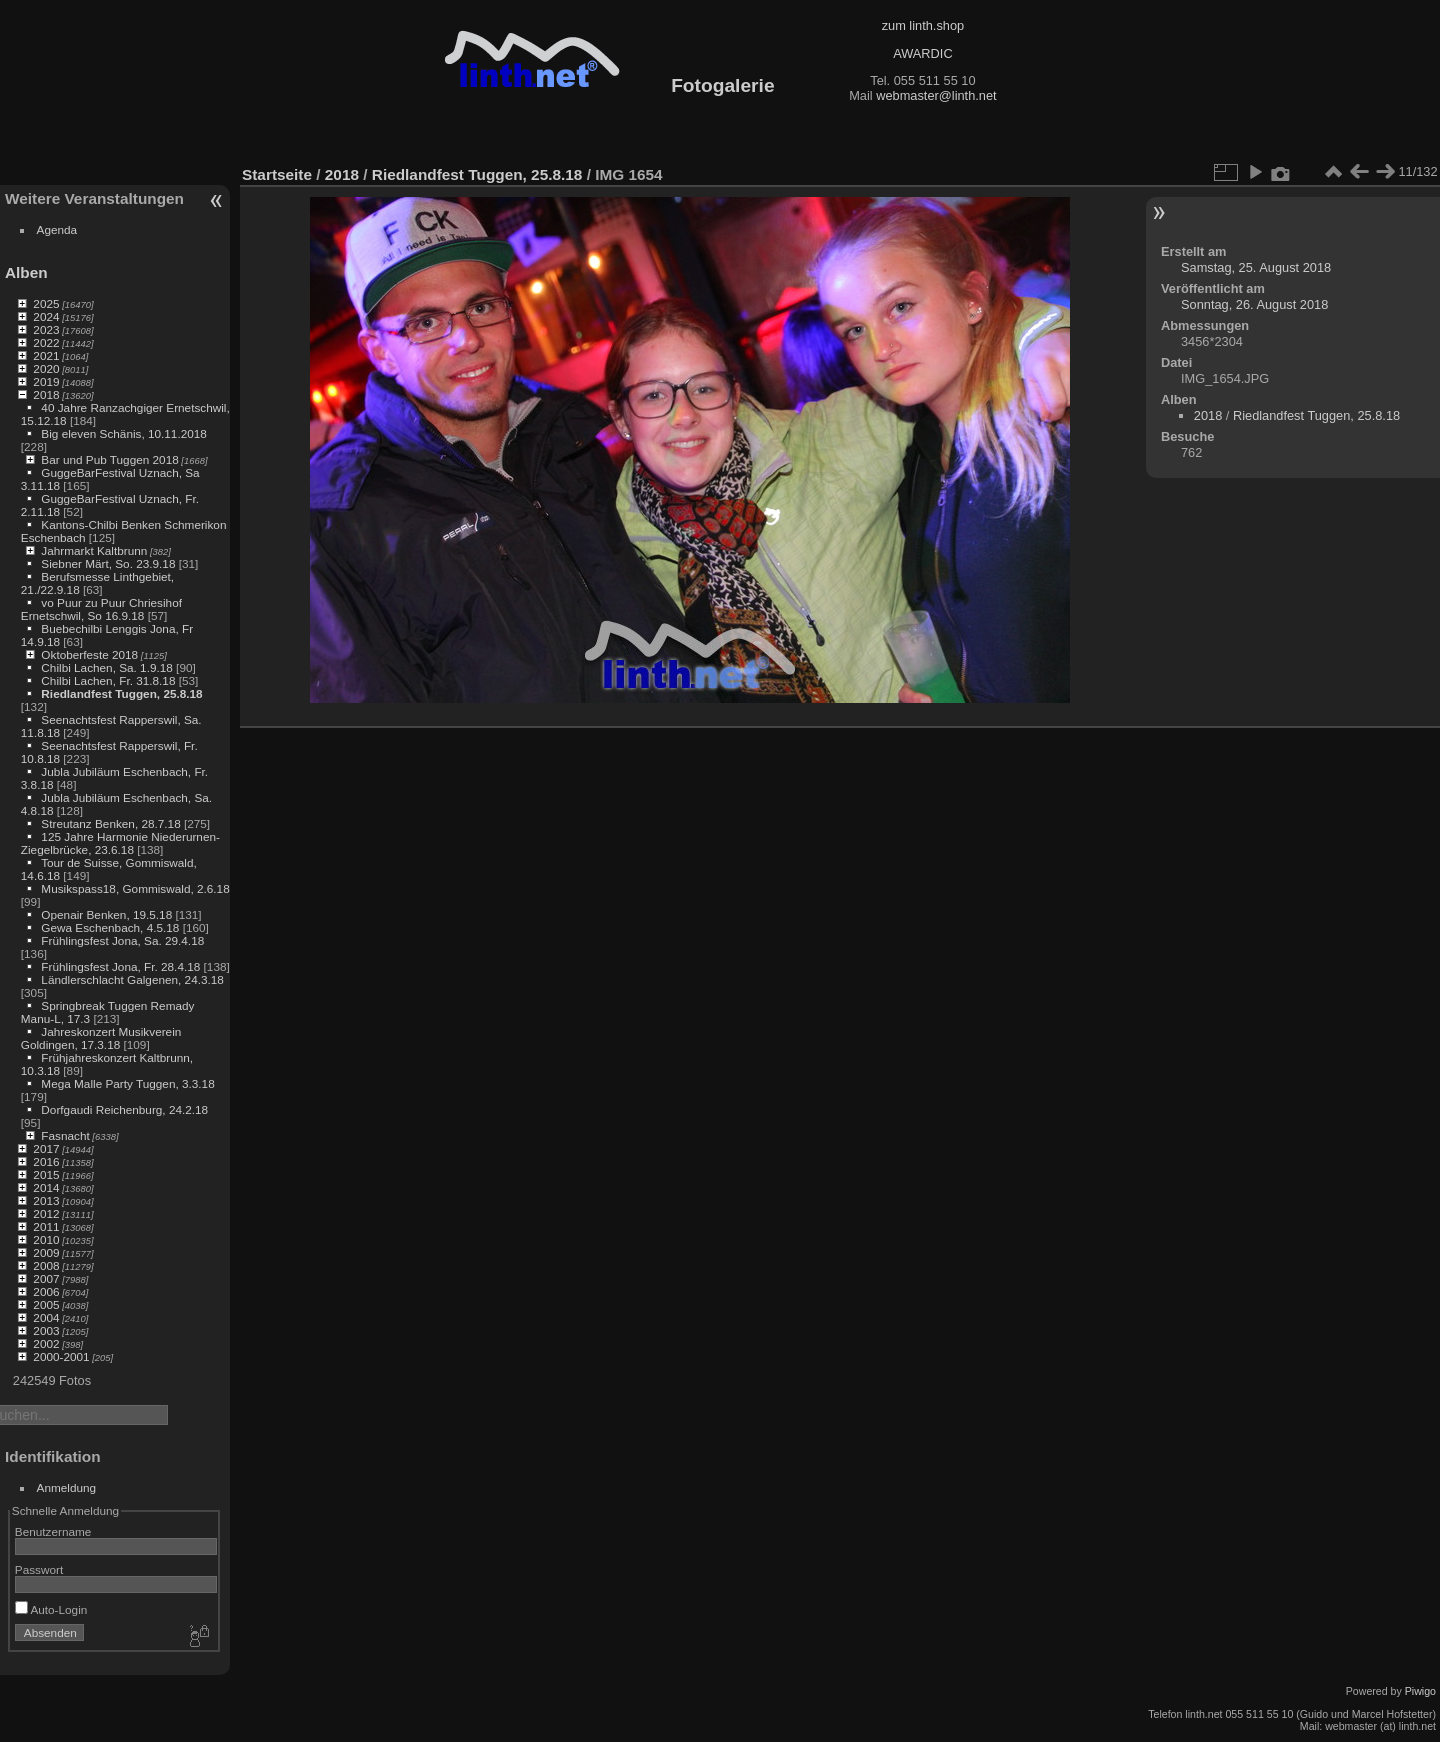 The image size is (1440, 1742). I want to click on 2012, so click(46, 1213).